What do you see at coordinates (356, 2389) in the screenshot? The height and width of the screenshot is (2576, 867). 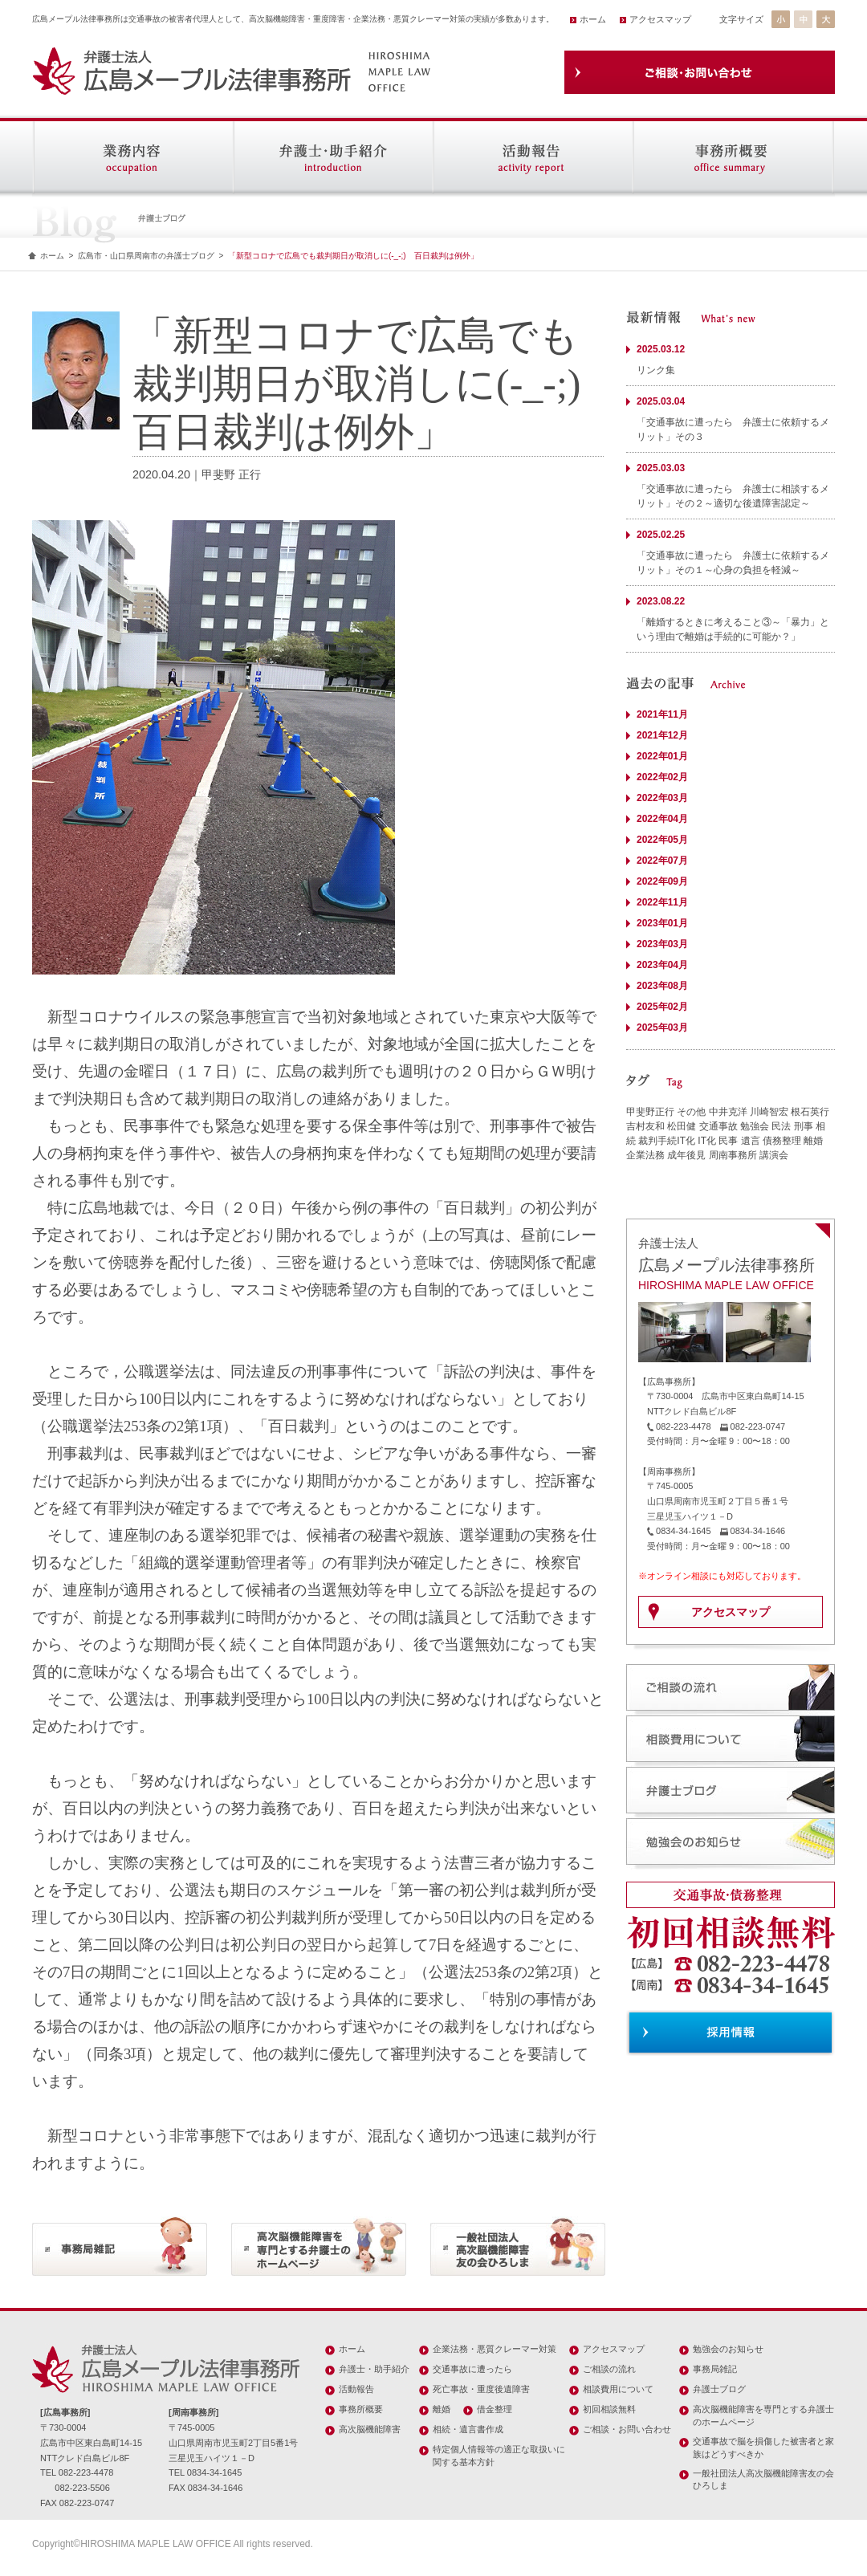 I see `活動報告` at bounding box center [356, 2389].